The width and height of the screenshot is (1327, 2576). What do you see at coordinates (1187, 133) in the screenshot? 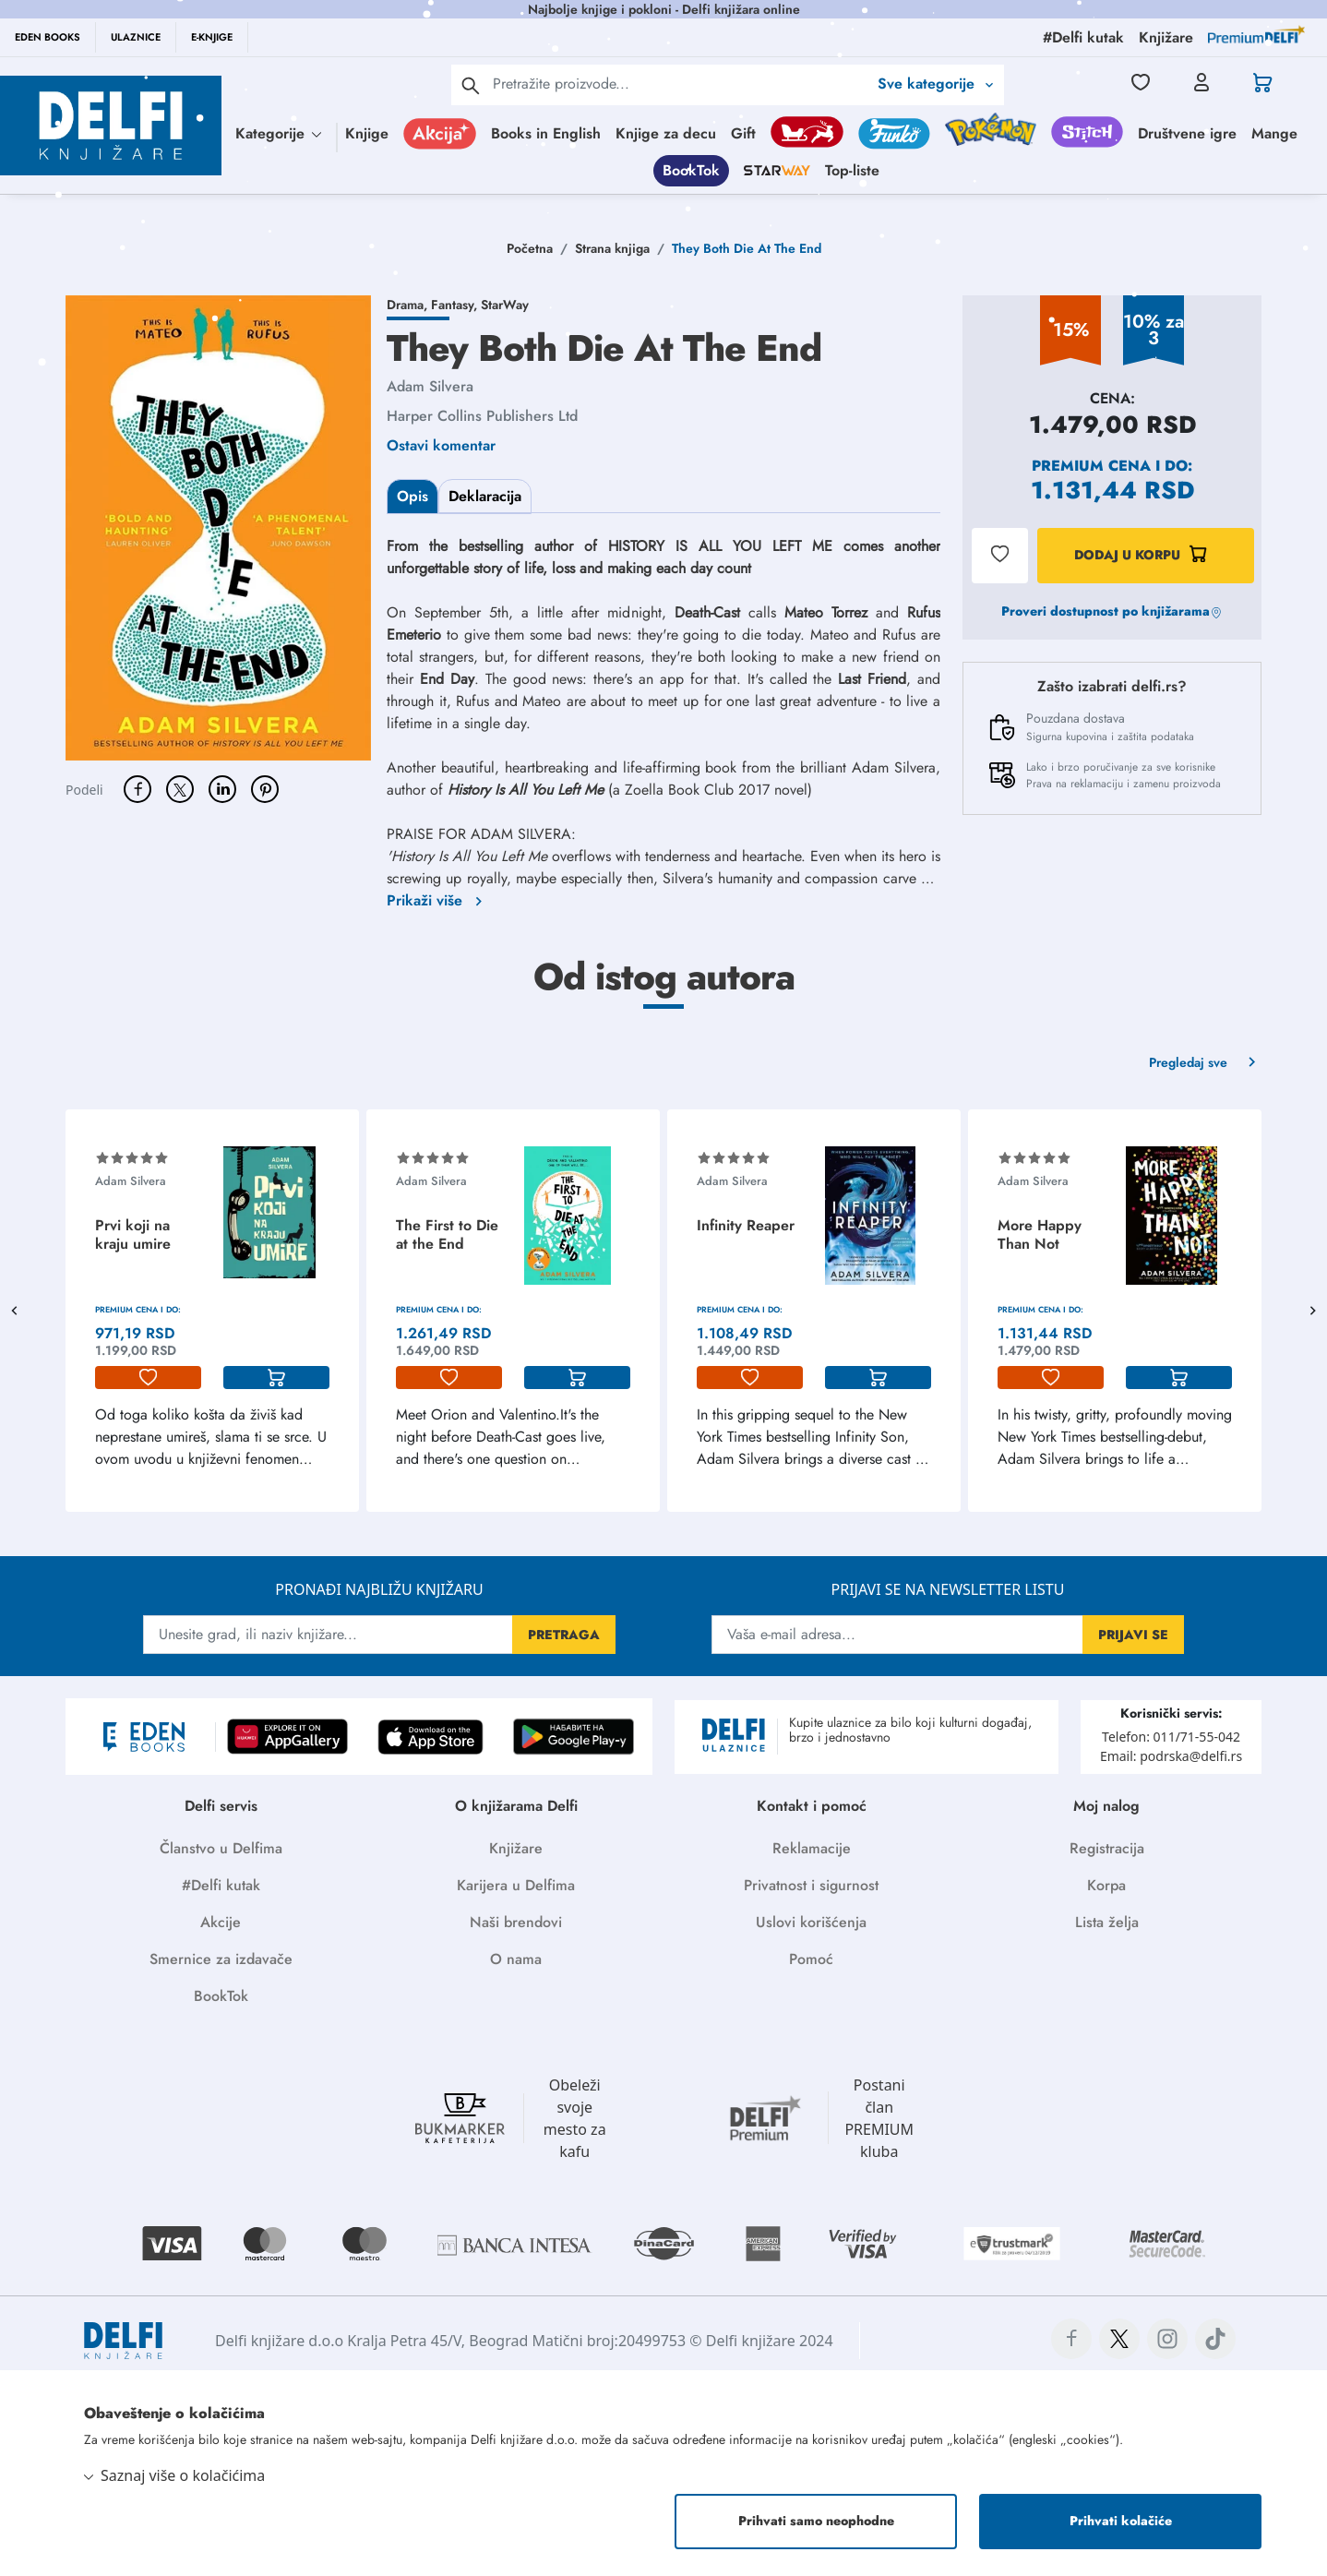
I see `Društvene igre` at bounding box center [1187, 133].